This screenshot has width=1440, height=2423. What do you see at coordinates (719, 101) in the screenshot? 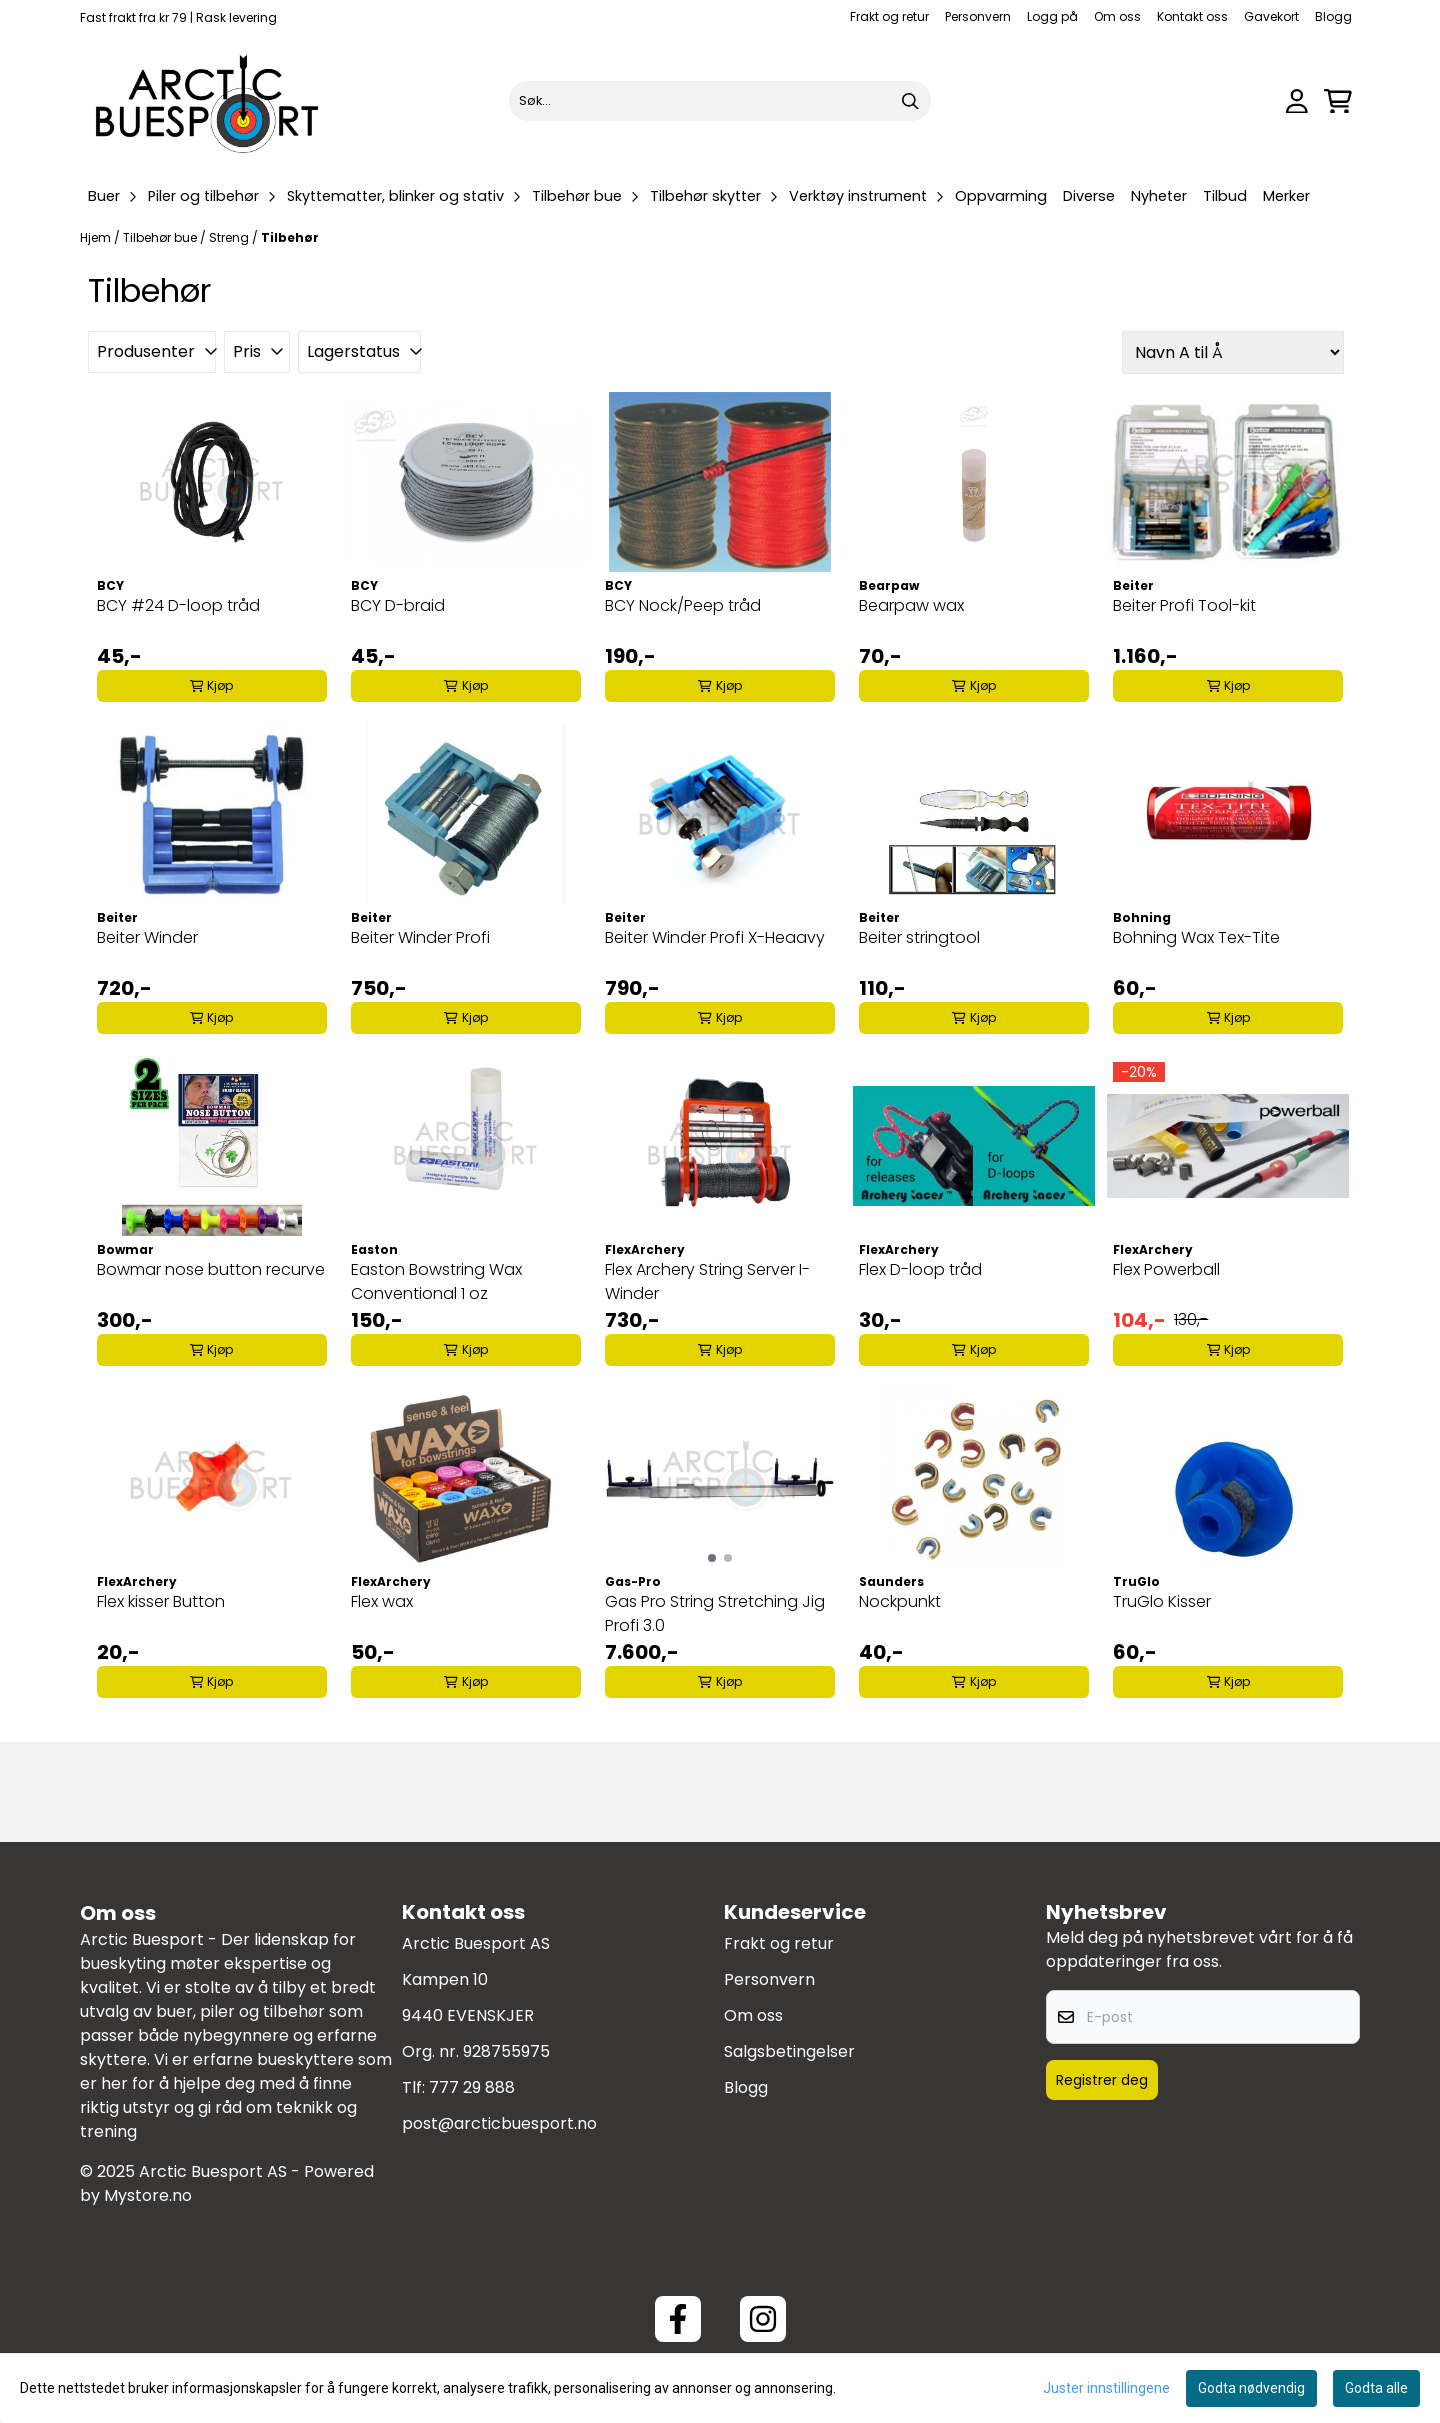
I see `[Søk]` at bounding box center [719, 101].